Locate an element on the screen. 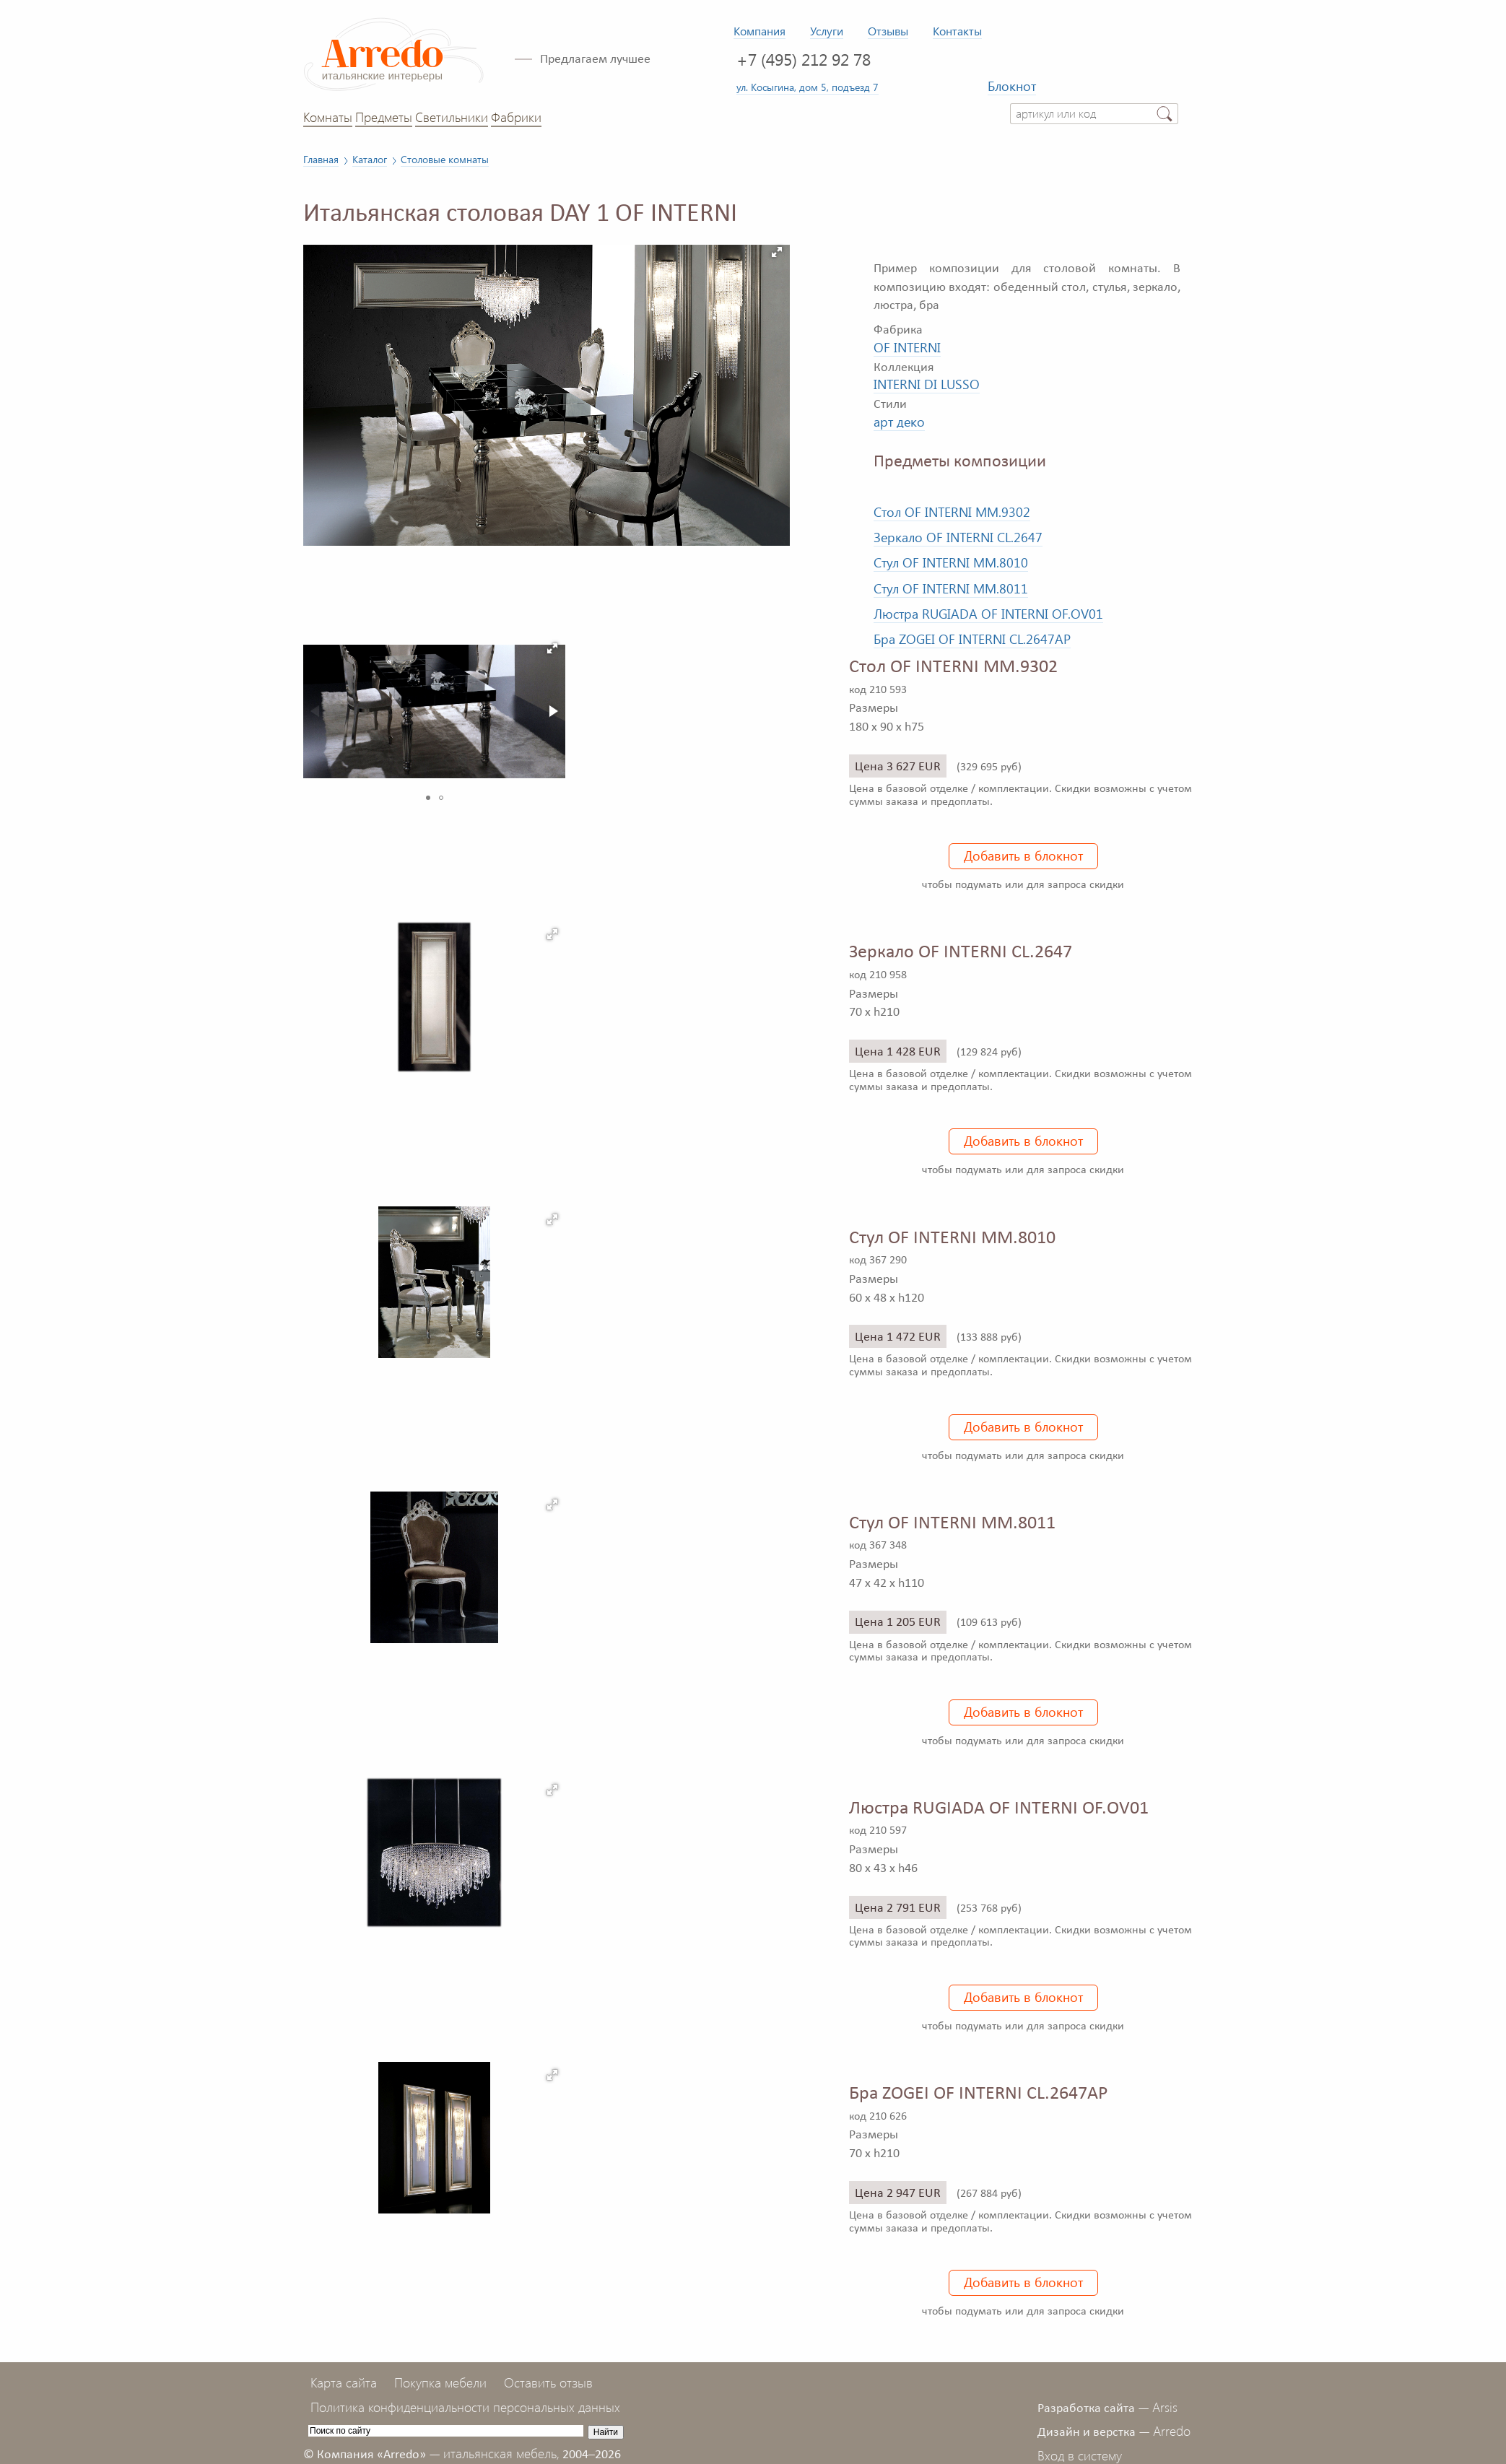  Стул OF INTERNI MM.8011 is located at coordinates (951, 588).